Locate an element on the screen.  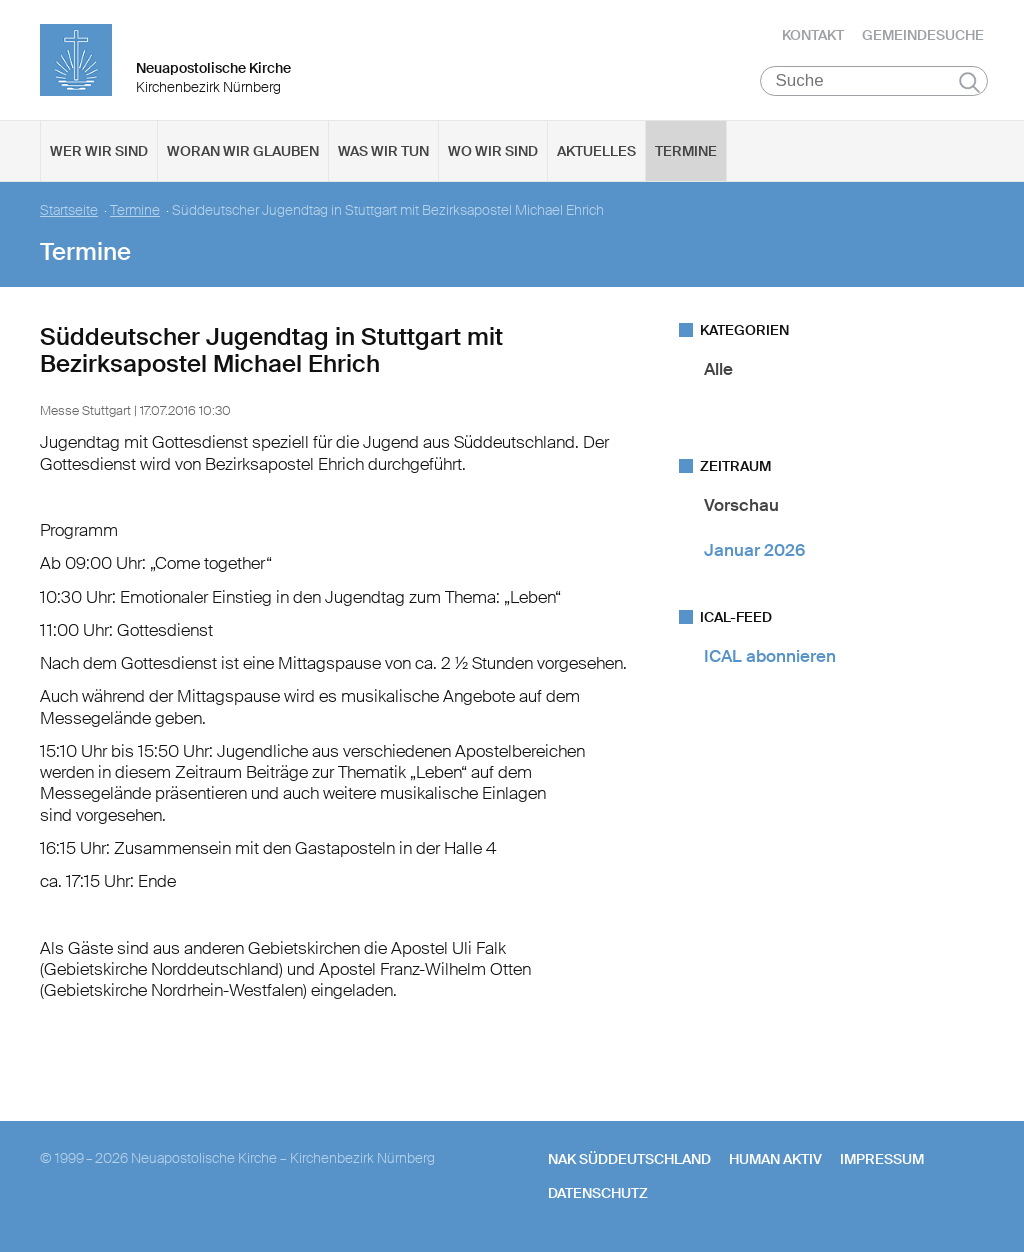
human aktiv is located at coordinates (775, 1159).